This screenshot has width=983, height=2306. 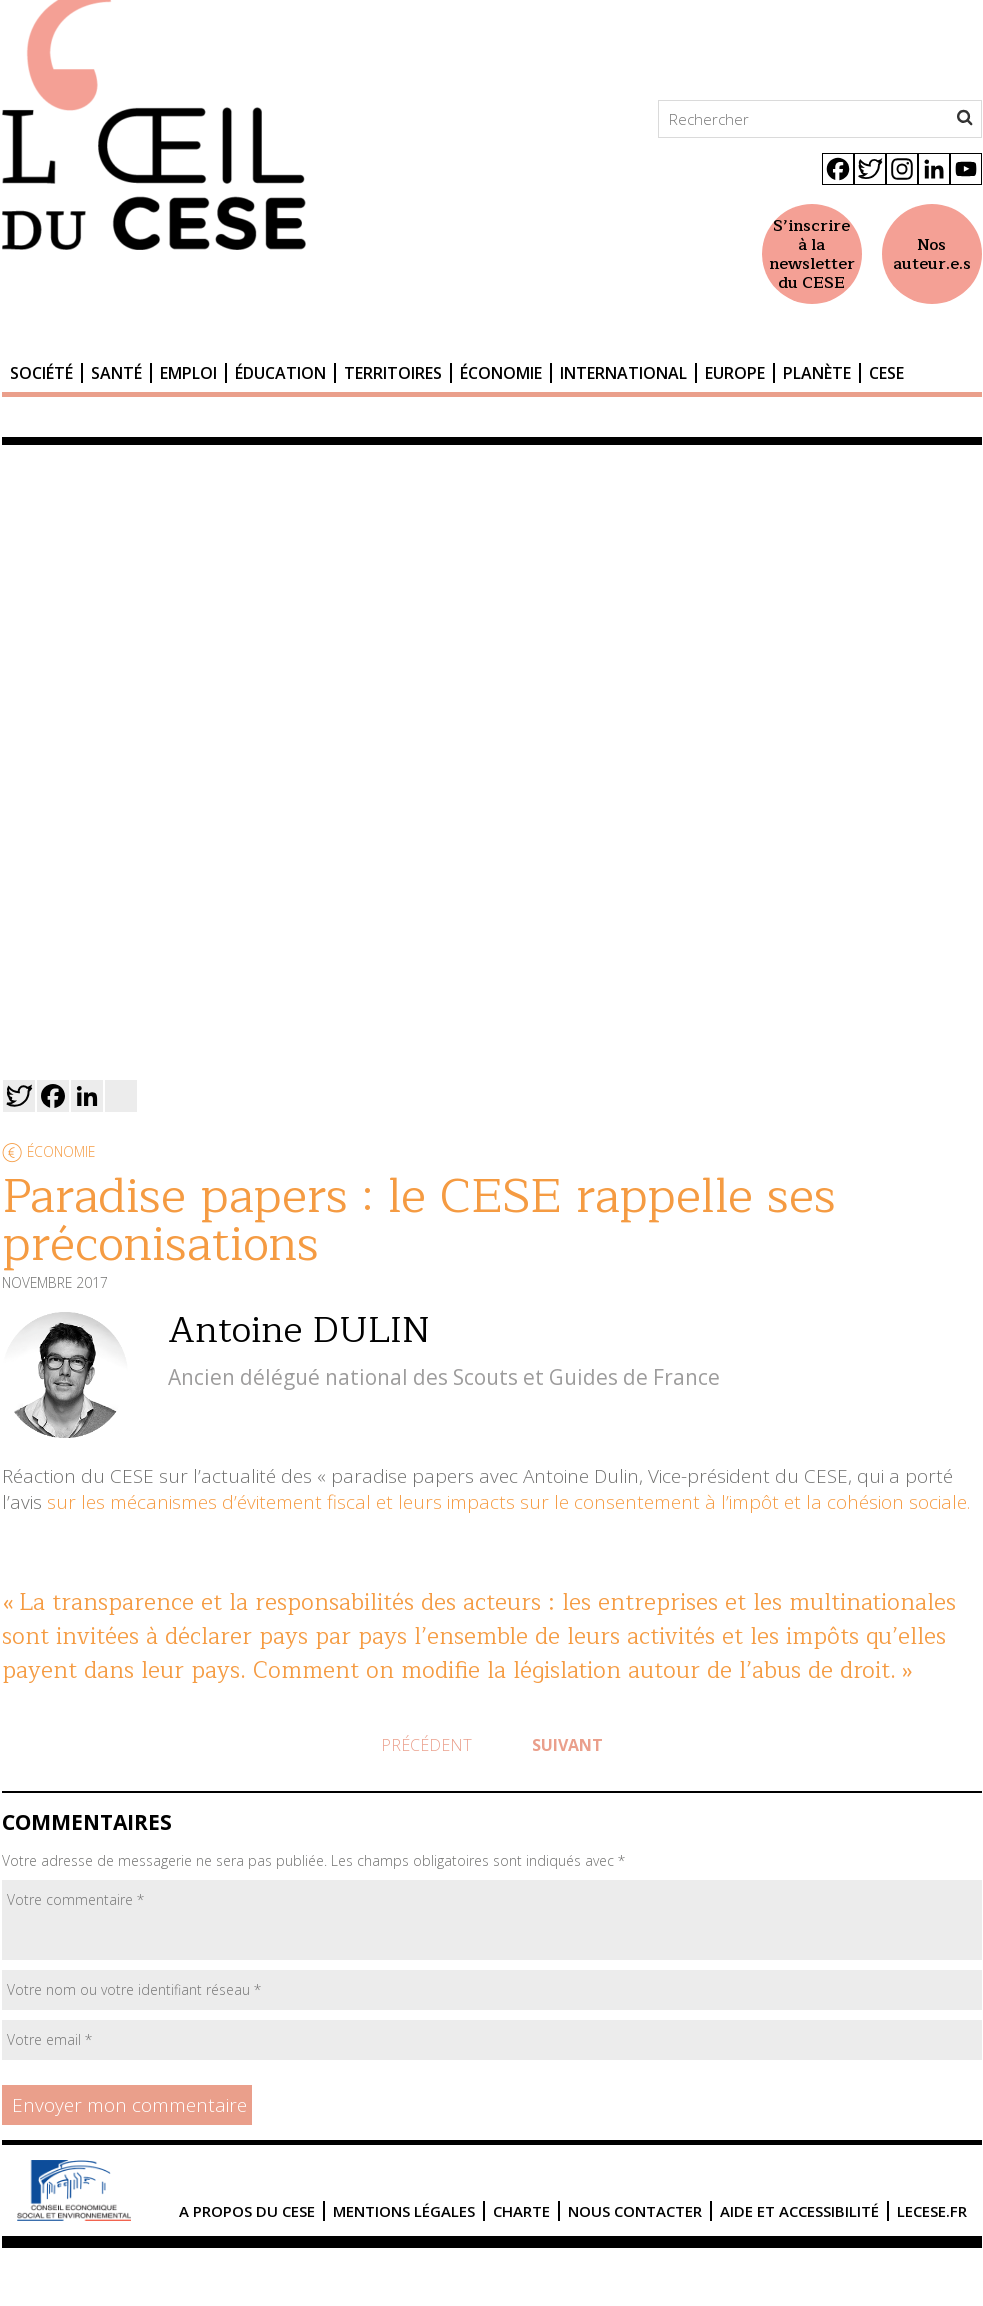 What do you see at coordinates (817, 373) in the screenshot?
I see `Planète` at bounding box center [817, 373].